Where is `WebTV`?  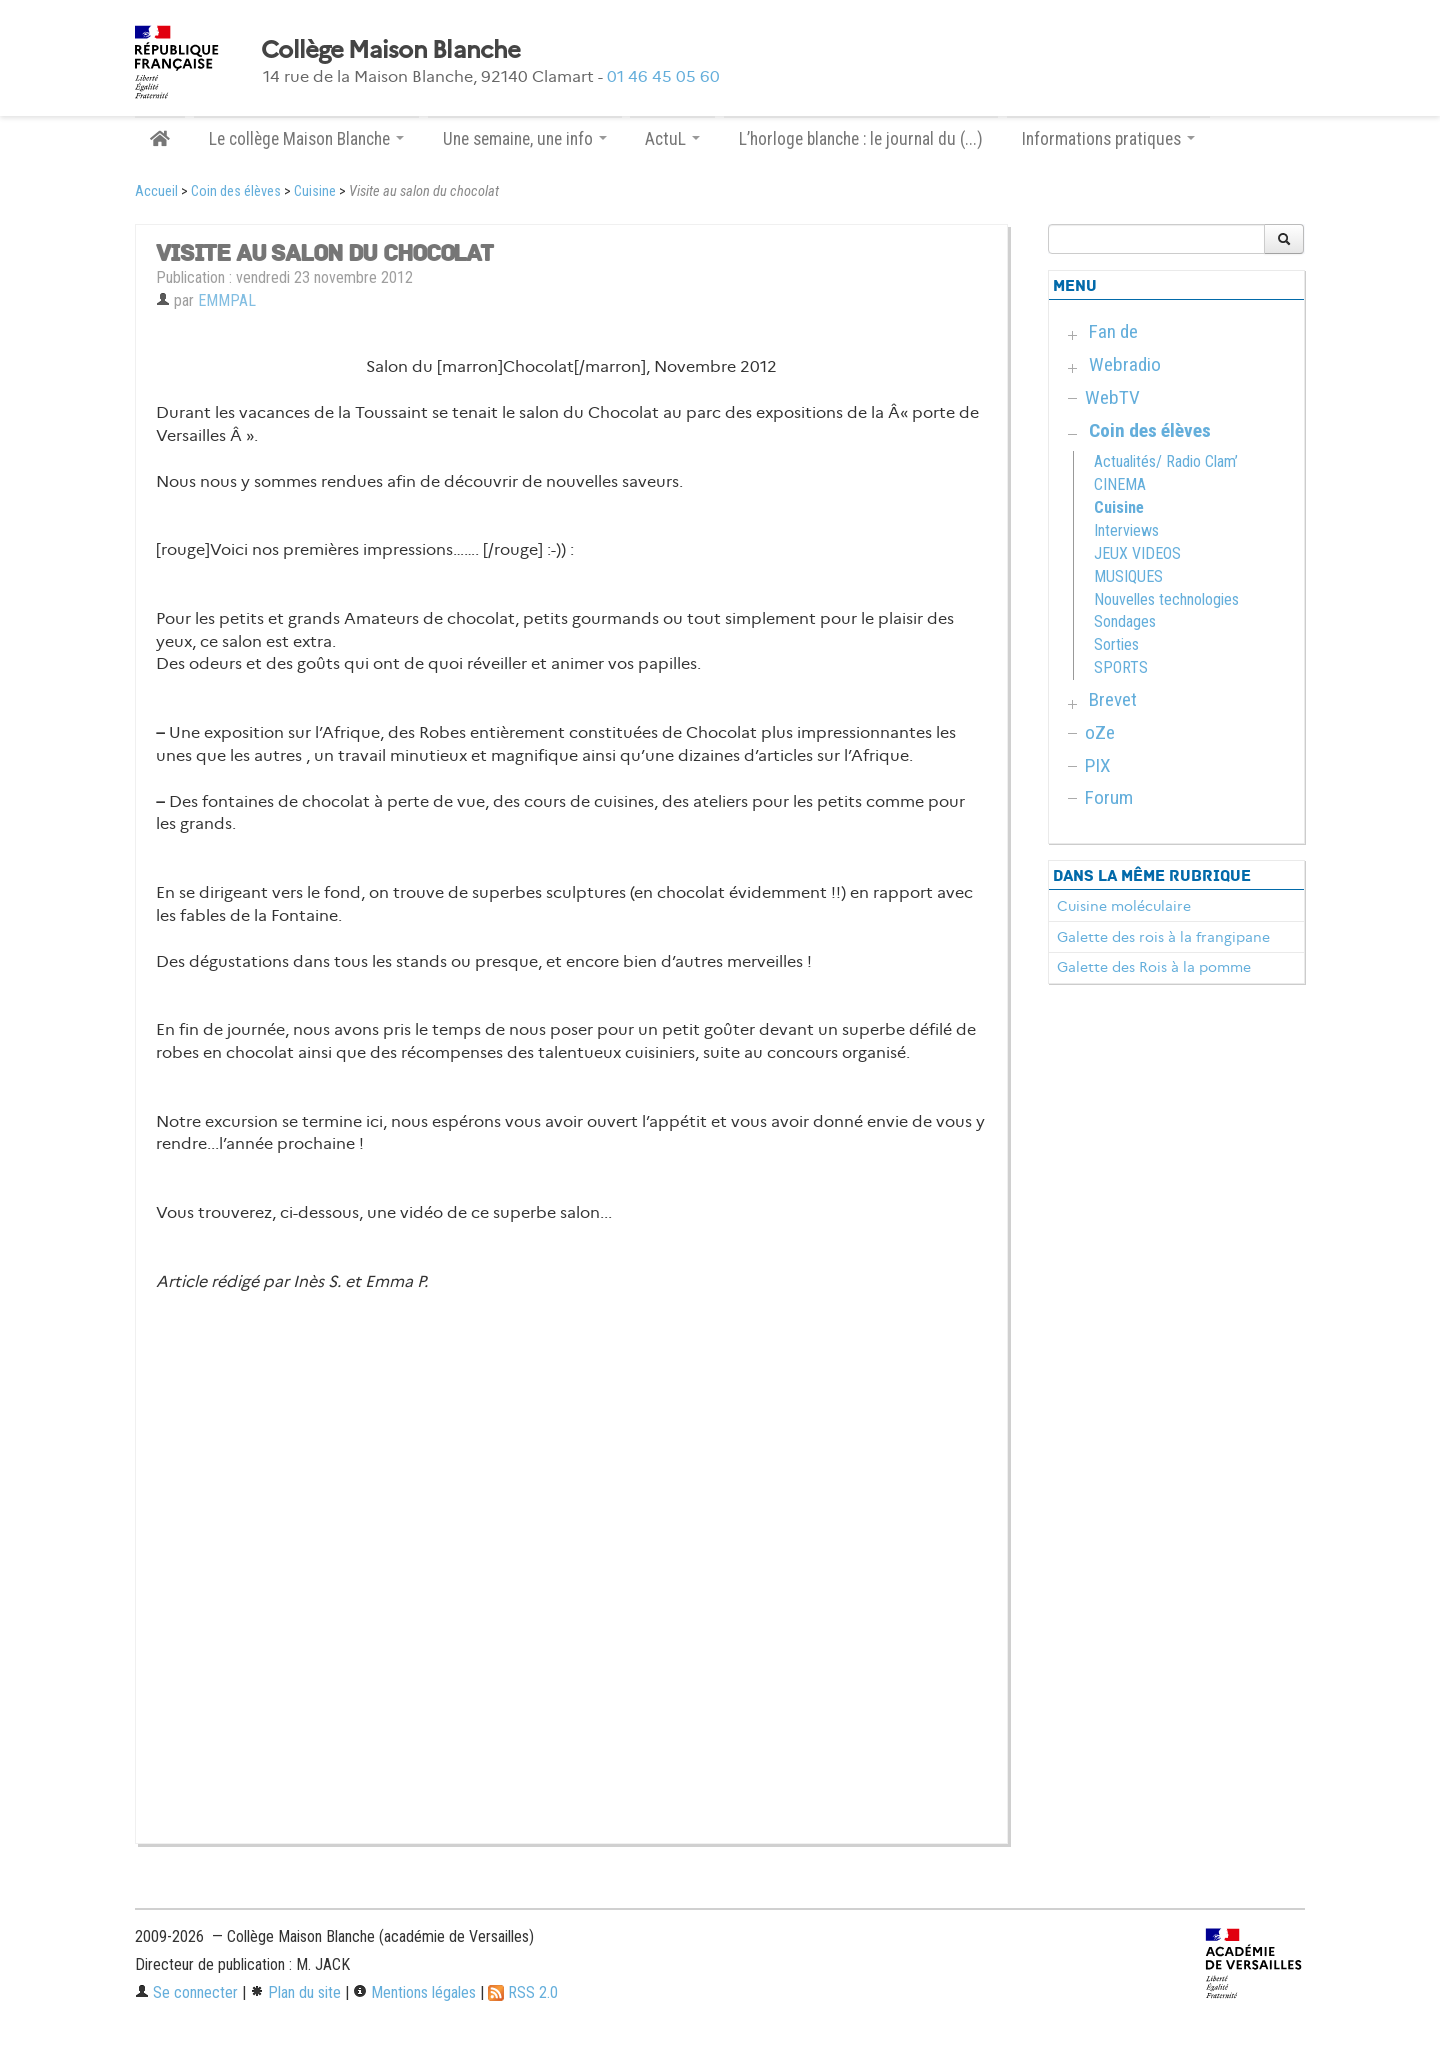 WebTV is located at coordinates (1112, 397).